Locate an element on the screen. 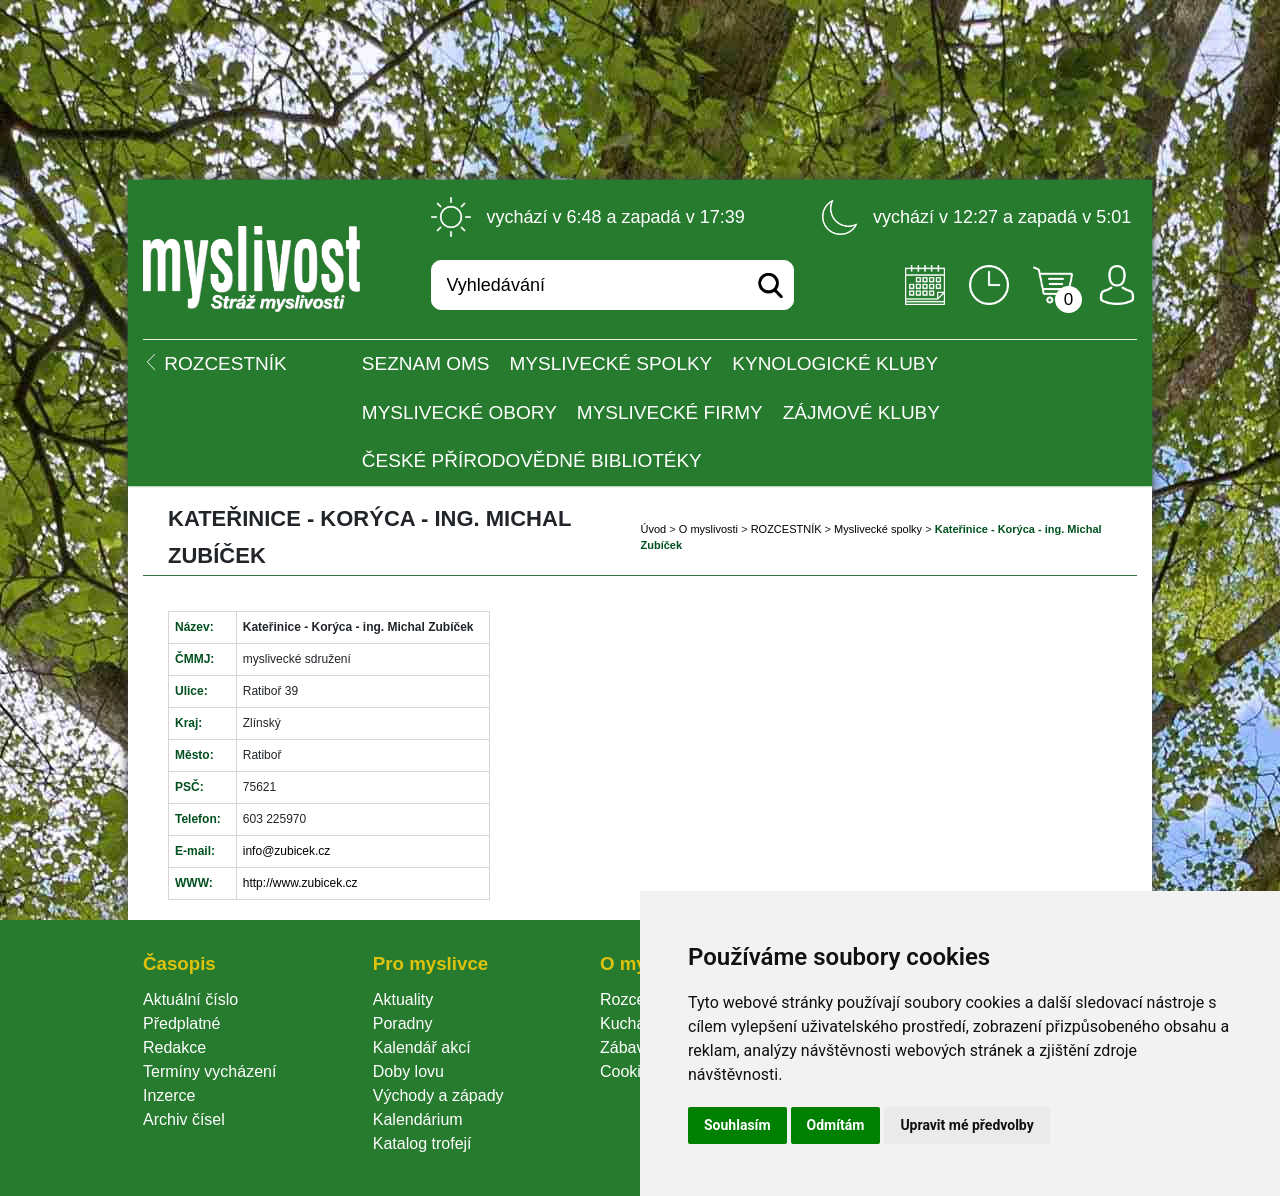  Archiv čísel is located at coordinates (184, 1119).